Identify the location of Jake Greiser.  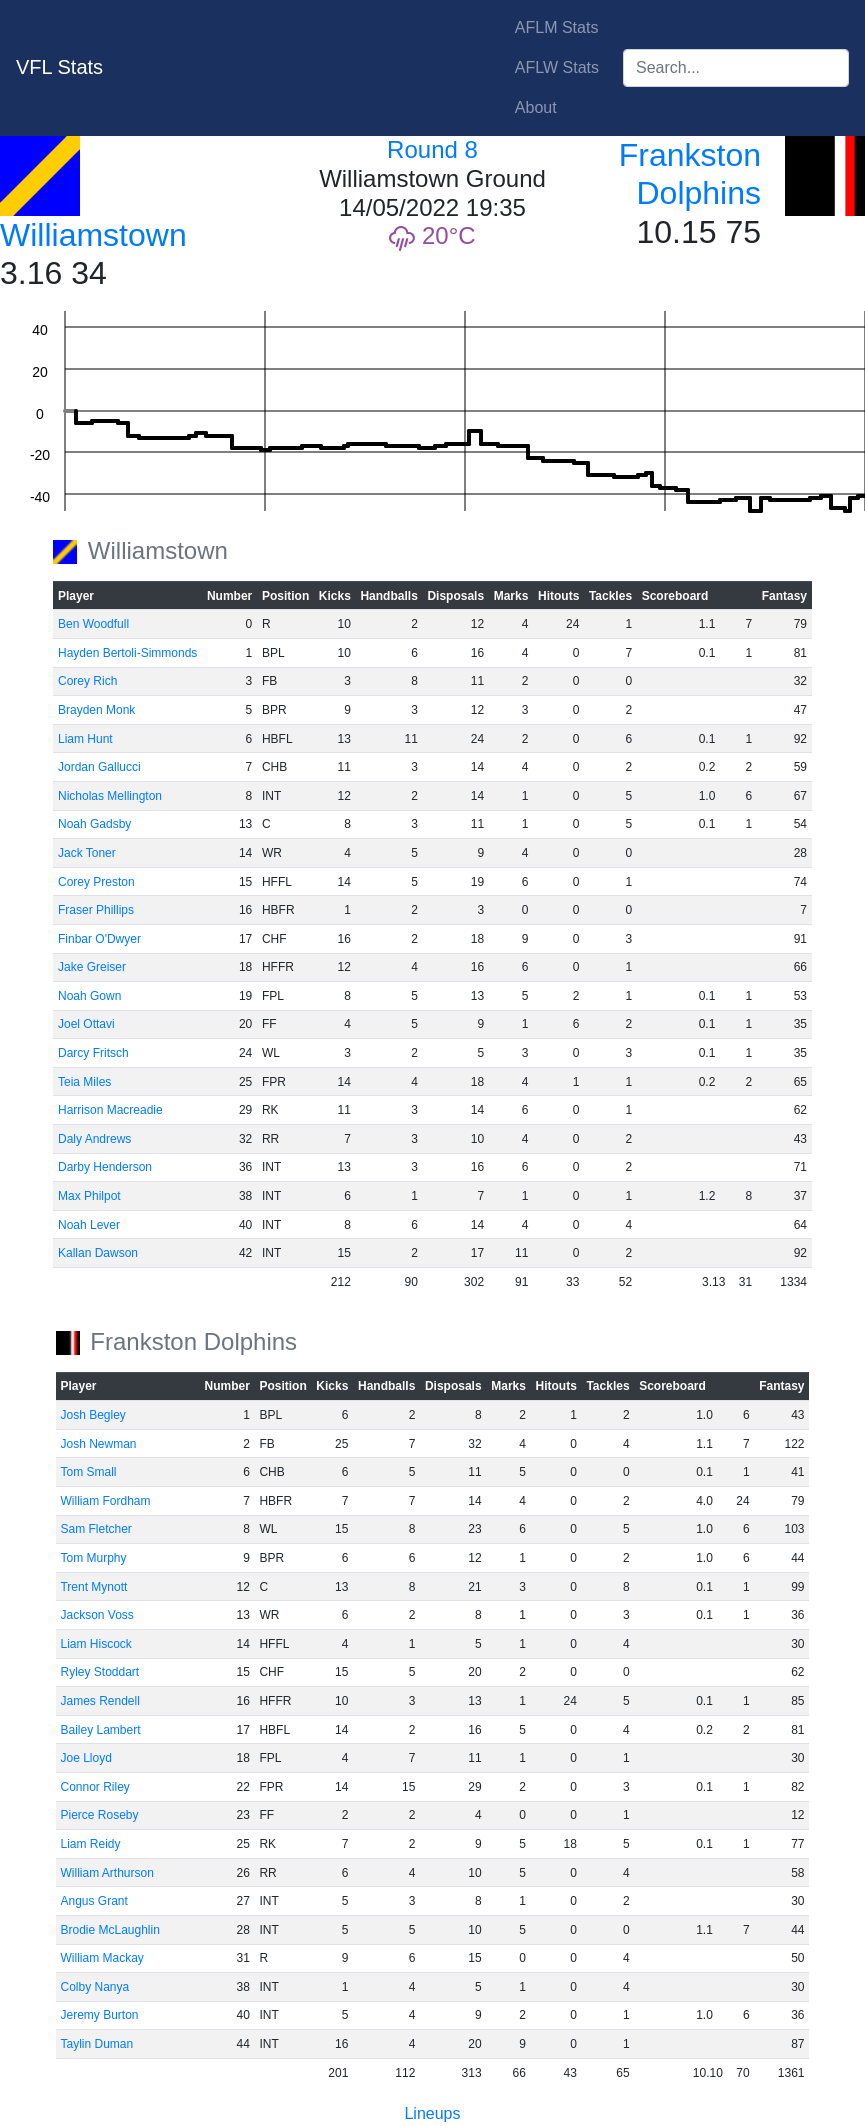
(92, 967).